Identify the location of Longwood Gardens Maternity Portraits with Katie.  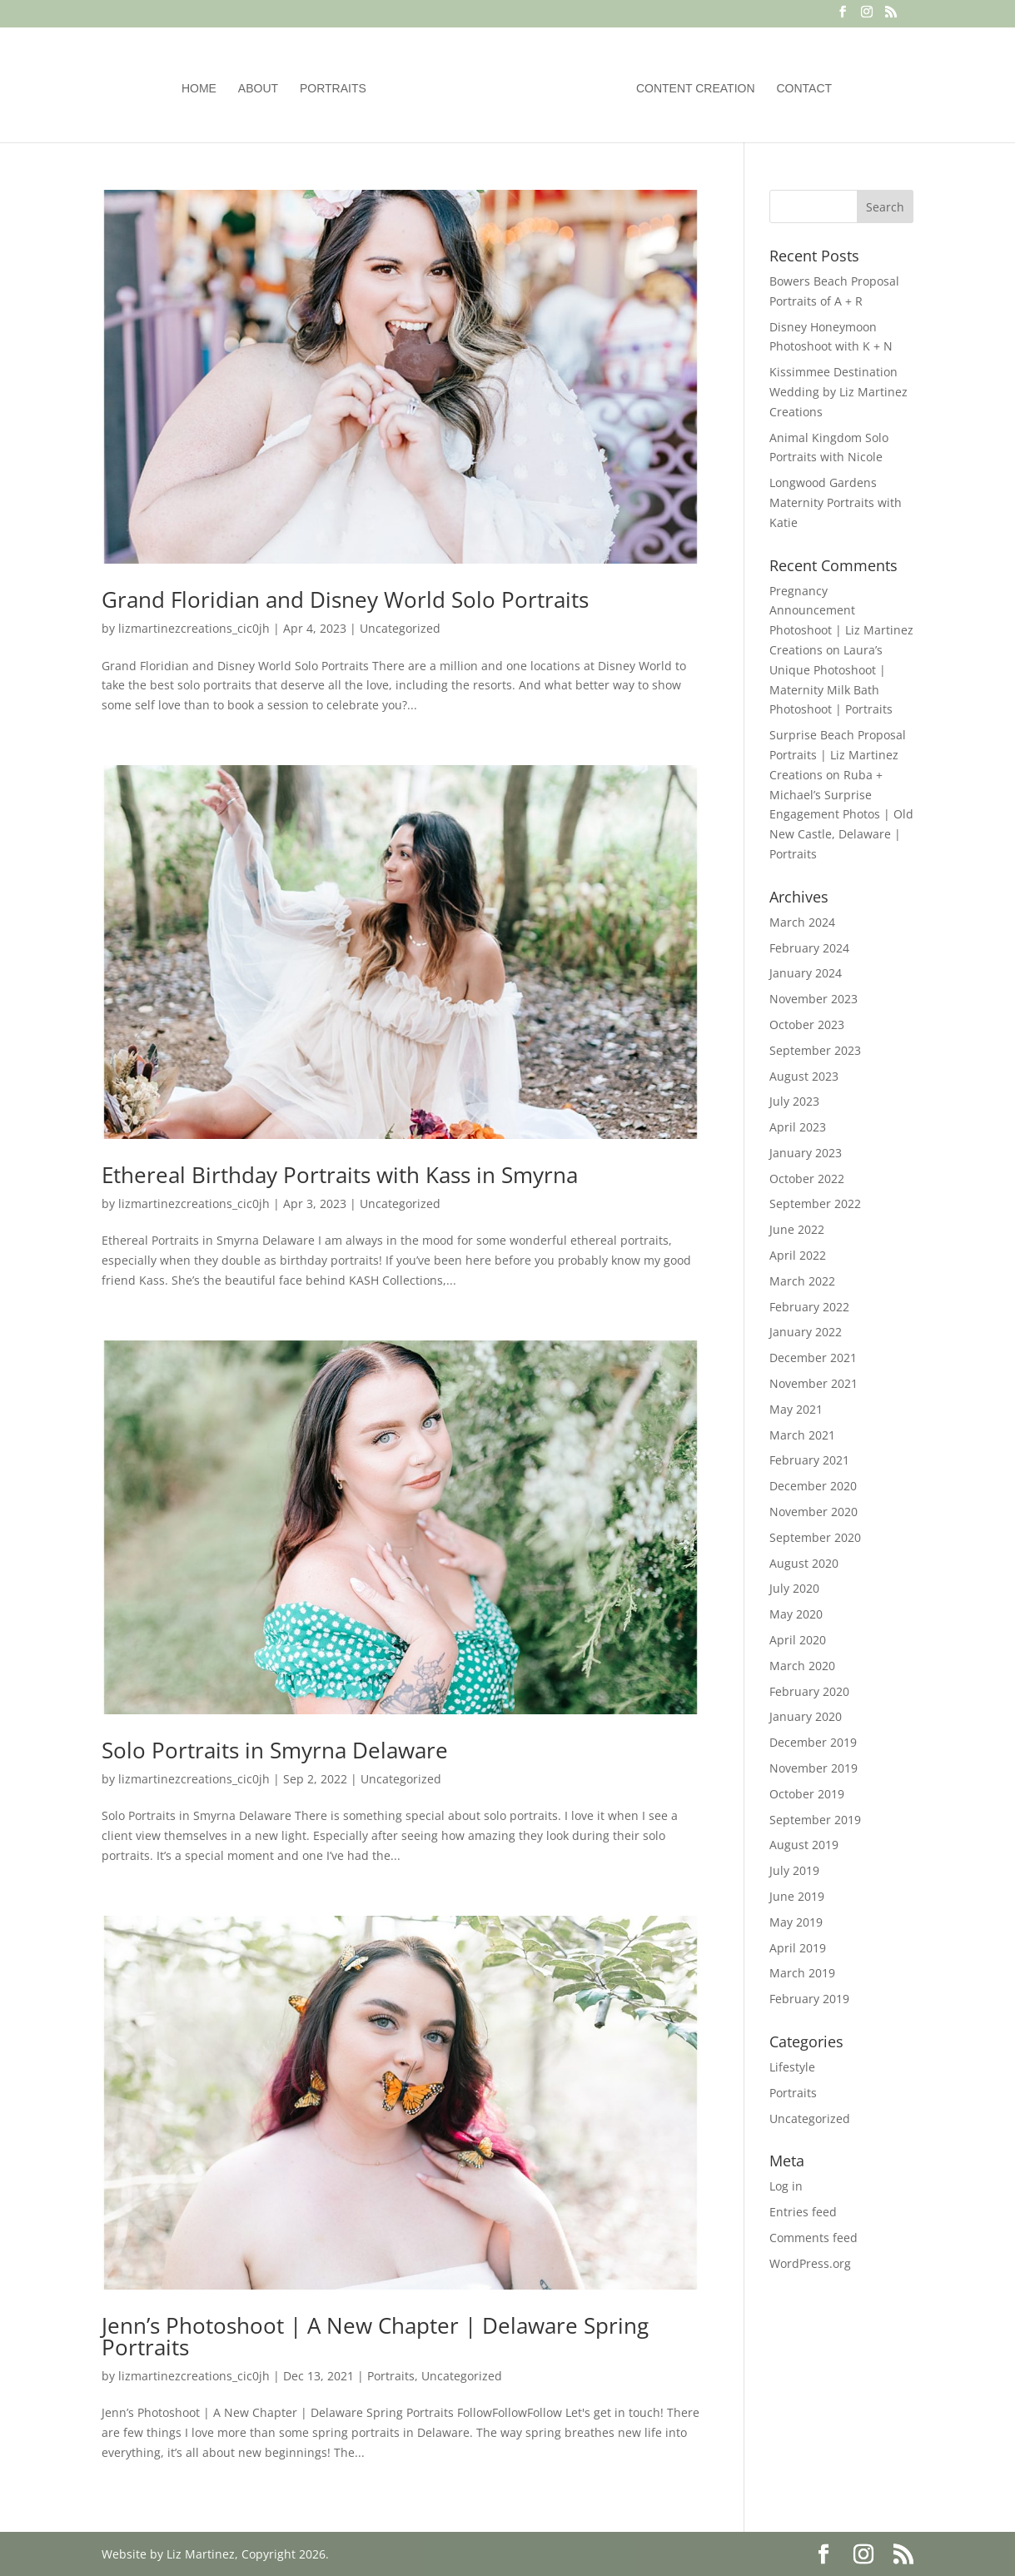
(835, 502).